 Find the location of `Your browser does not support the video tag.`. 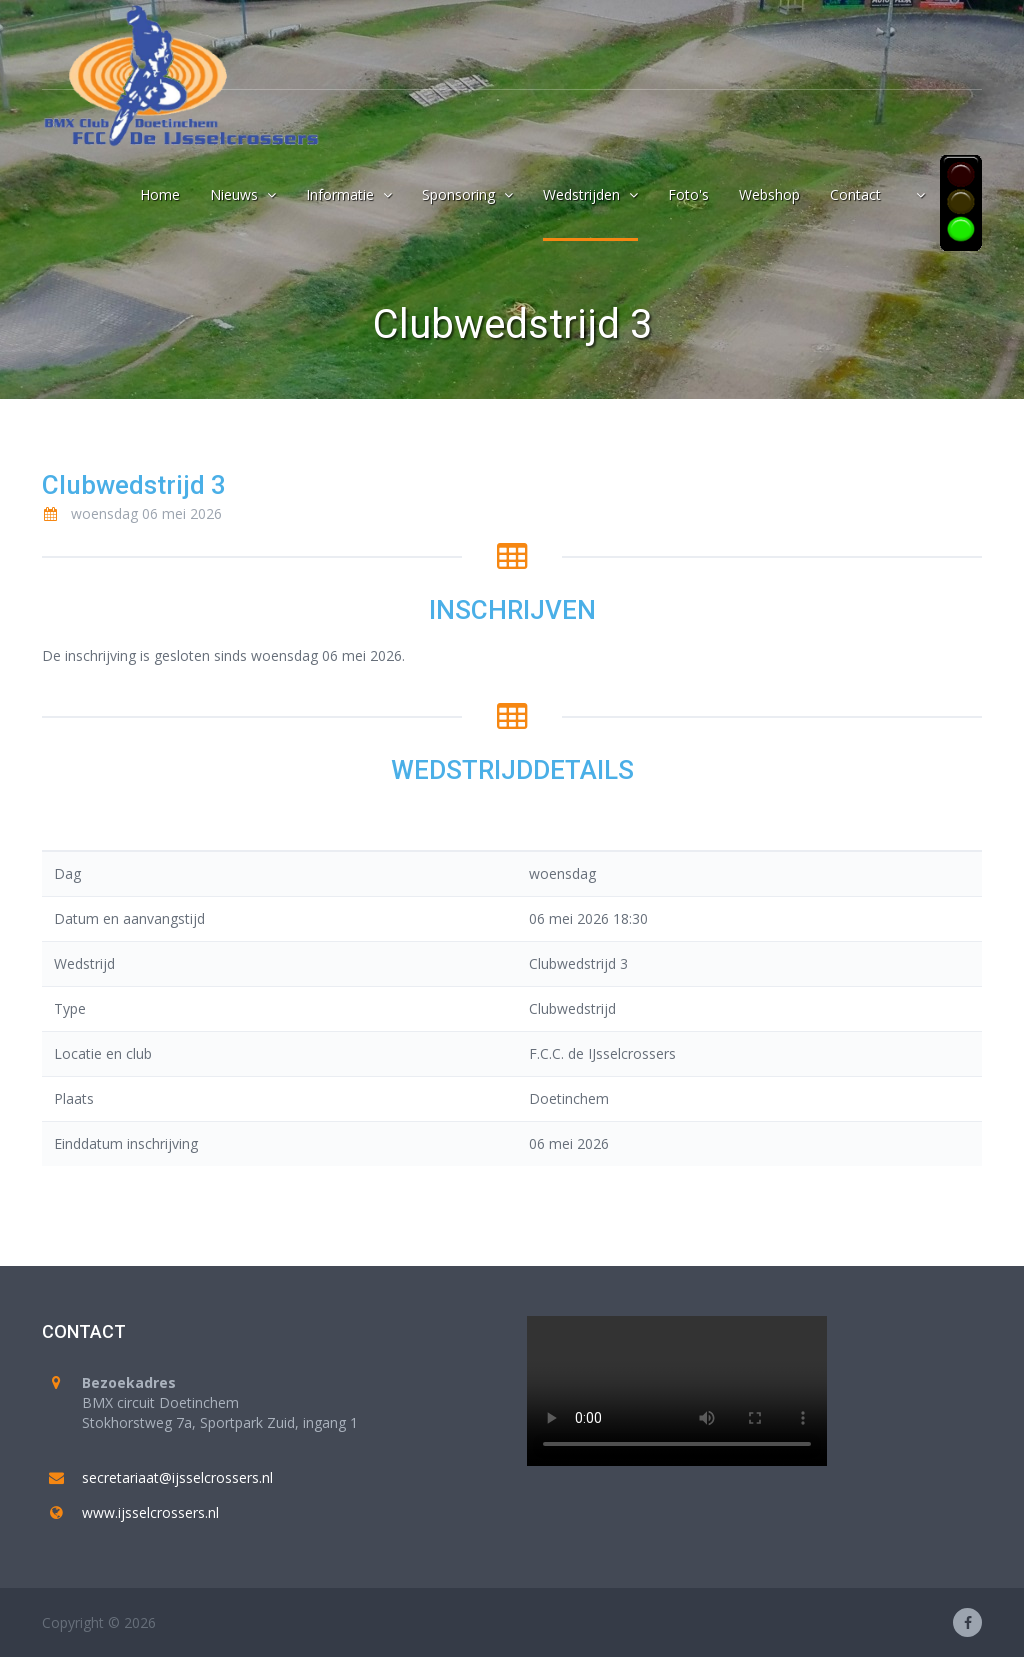

Your browser does not support the video tag. is located at coordinates (677, 1391).